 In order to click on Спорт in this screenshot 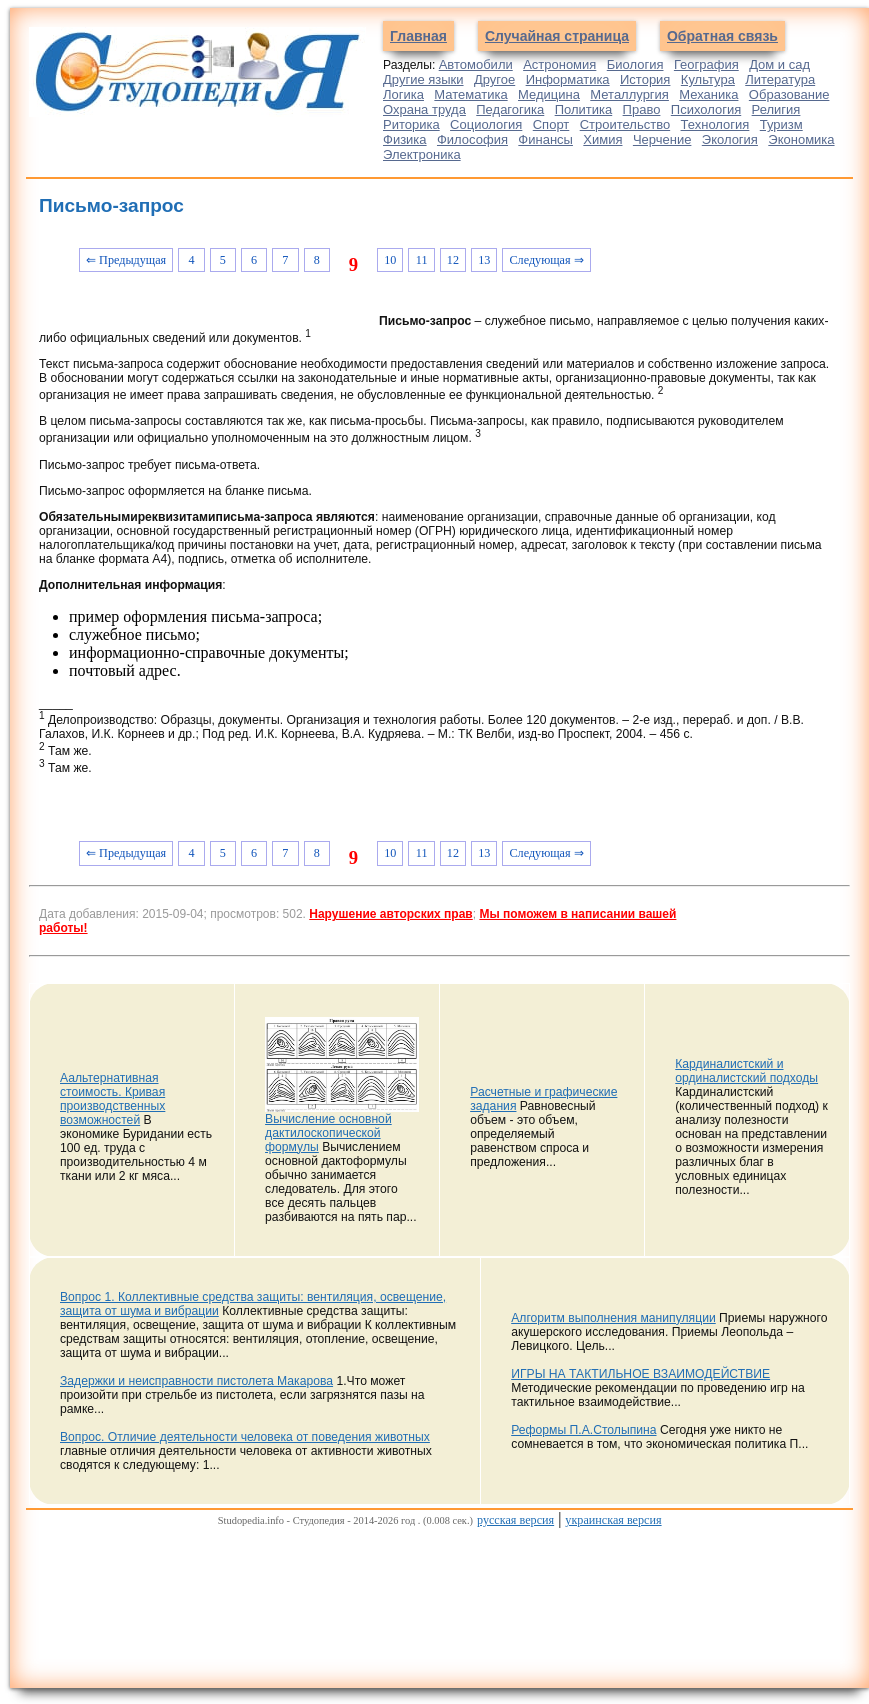, I will do `click(551, 124)`.